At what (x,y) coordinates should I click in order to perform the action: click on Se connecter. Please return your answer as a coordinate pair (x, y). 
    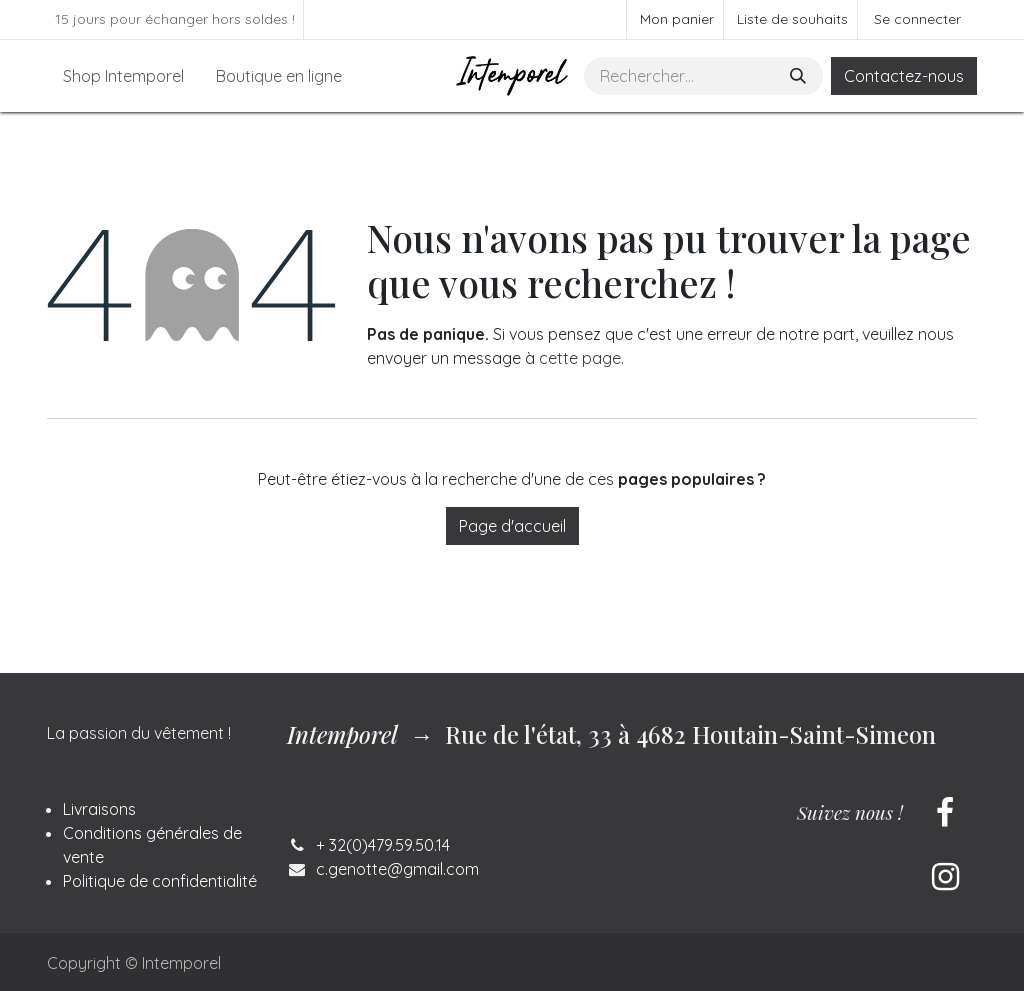
    Looking at the image, I should click on (917, 19).